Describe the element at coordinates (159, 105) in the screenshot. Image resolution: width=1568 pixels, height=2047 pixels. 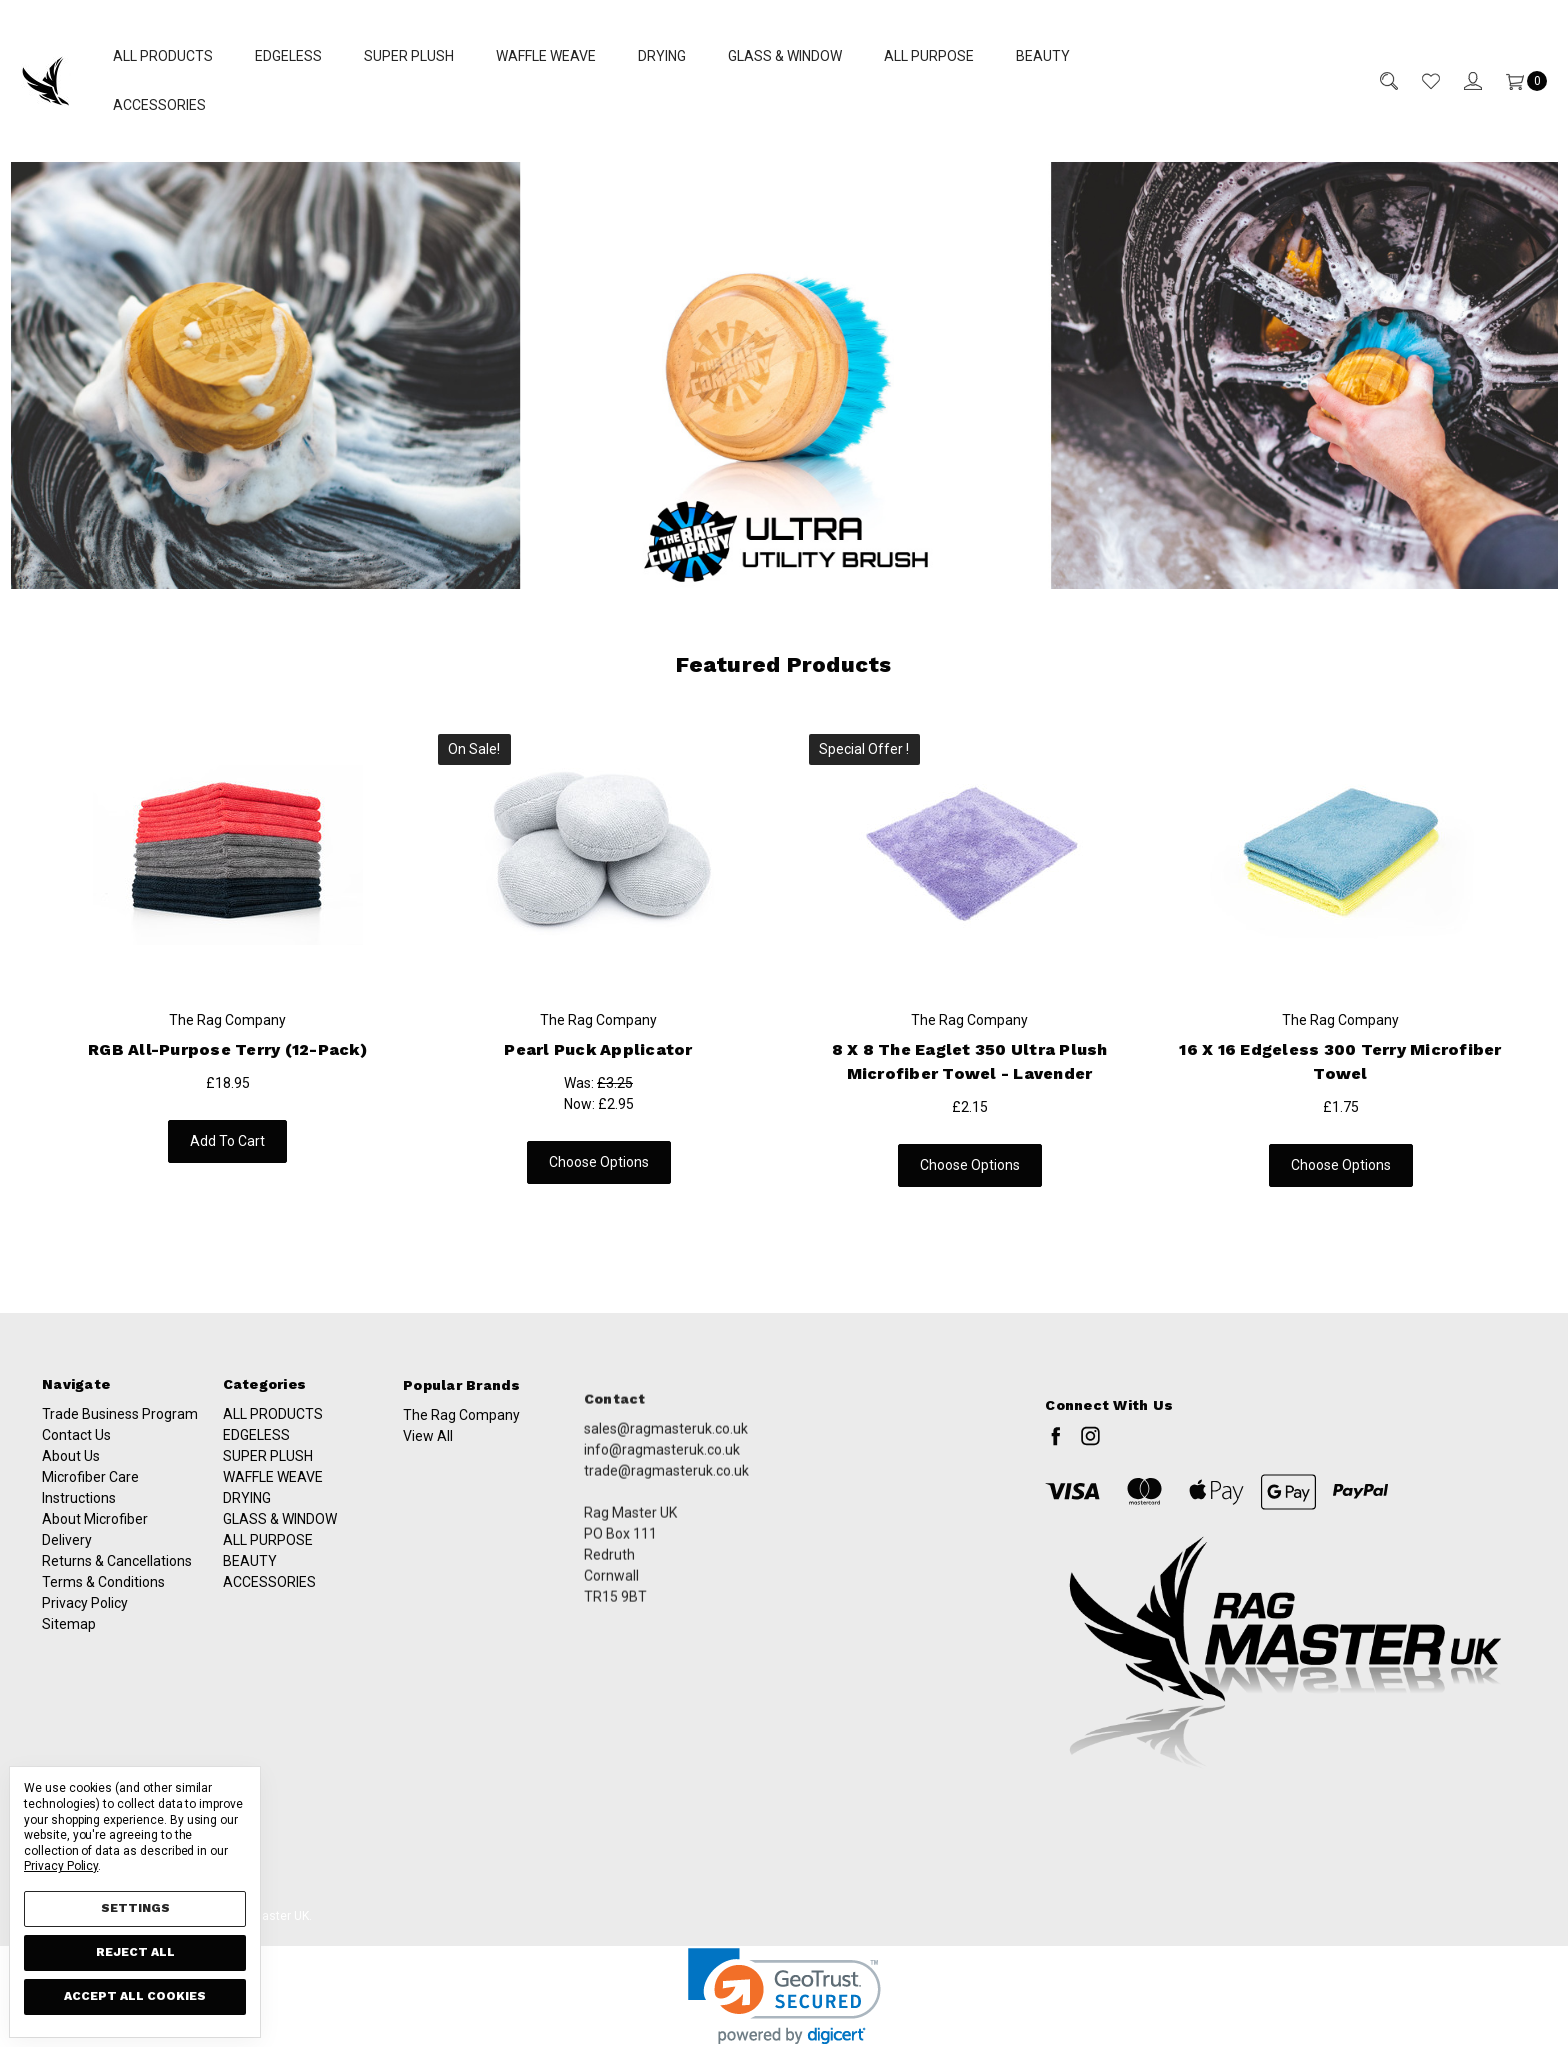
I see `ACCESSORIES` at that location.